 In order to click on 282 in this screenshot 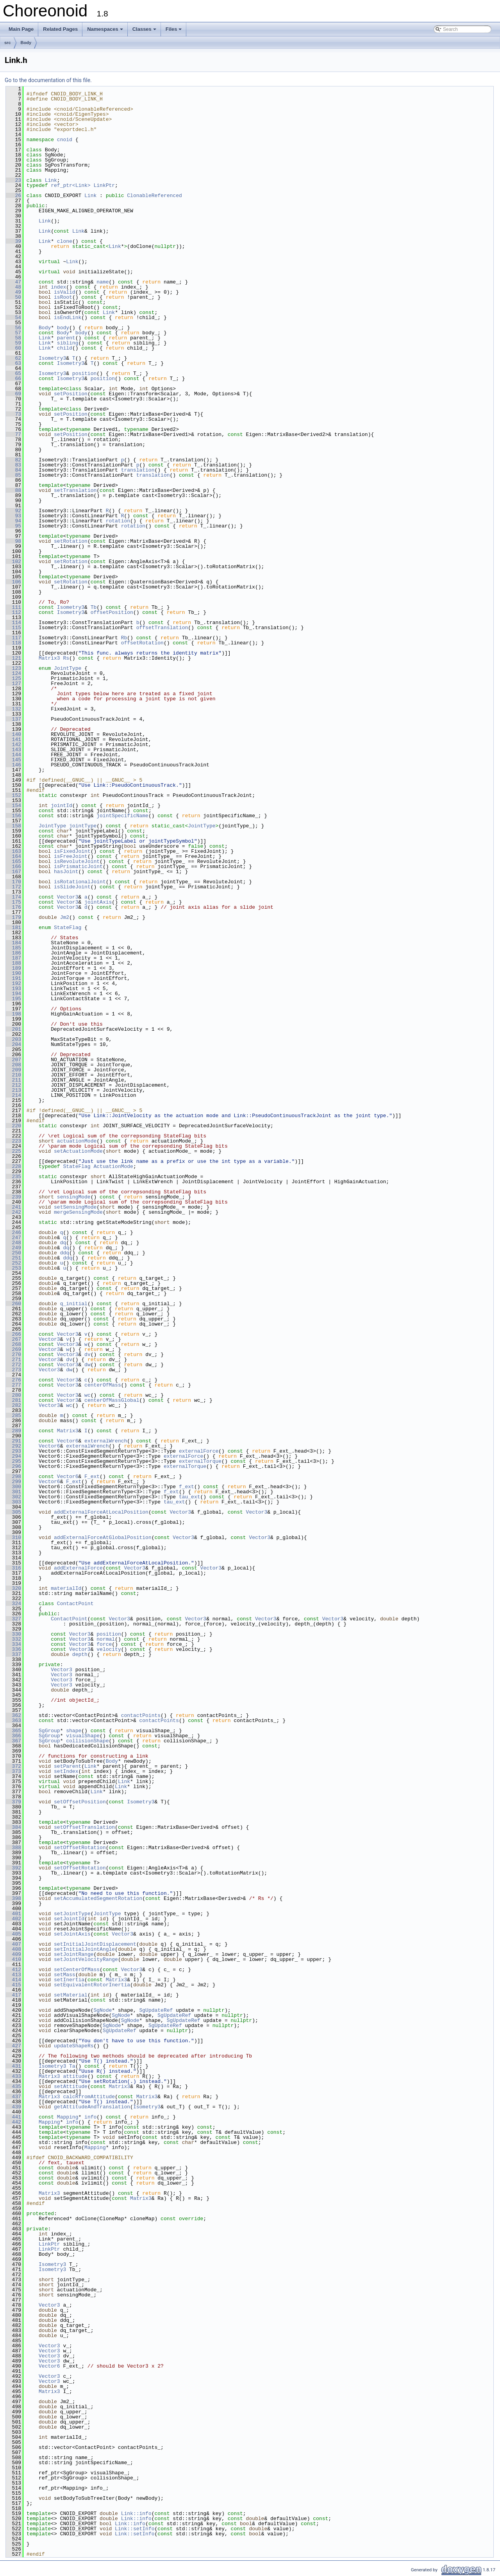, I will do `click(13, 1405)`.